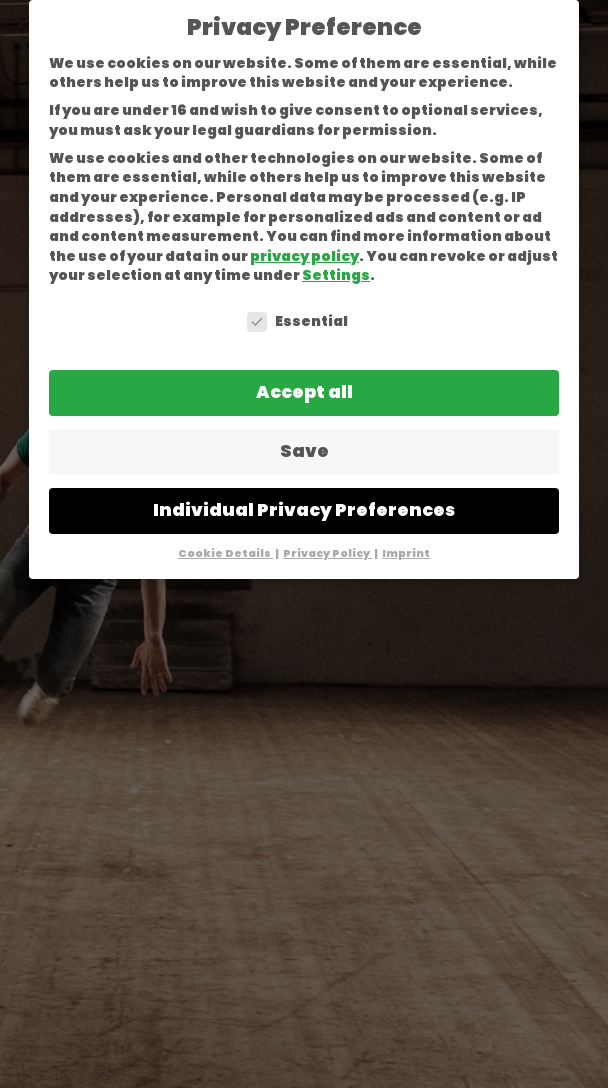 This screenshot has width=608, height=1088. What do you see at coordinates (304, 451) in the screenshot?
I see `Save [button]` at bounding box center [304, 451].